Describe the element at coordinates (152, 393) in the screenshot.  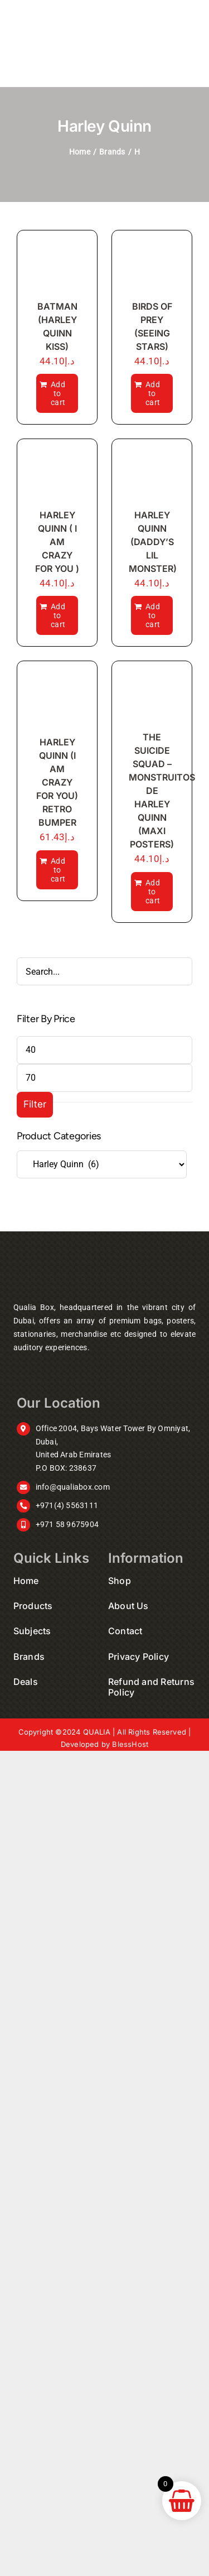
I see `Add to cart [Add to cart: “BIRDS OF PREY (SEEING STARS)”]` at that location.